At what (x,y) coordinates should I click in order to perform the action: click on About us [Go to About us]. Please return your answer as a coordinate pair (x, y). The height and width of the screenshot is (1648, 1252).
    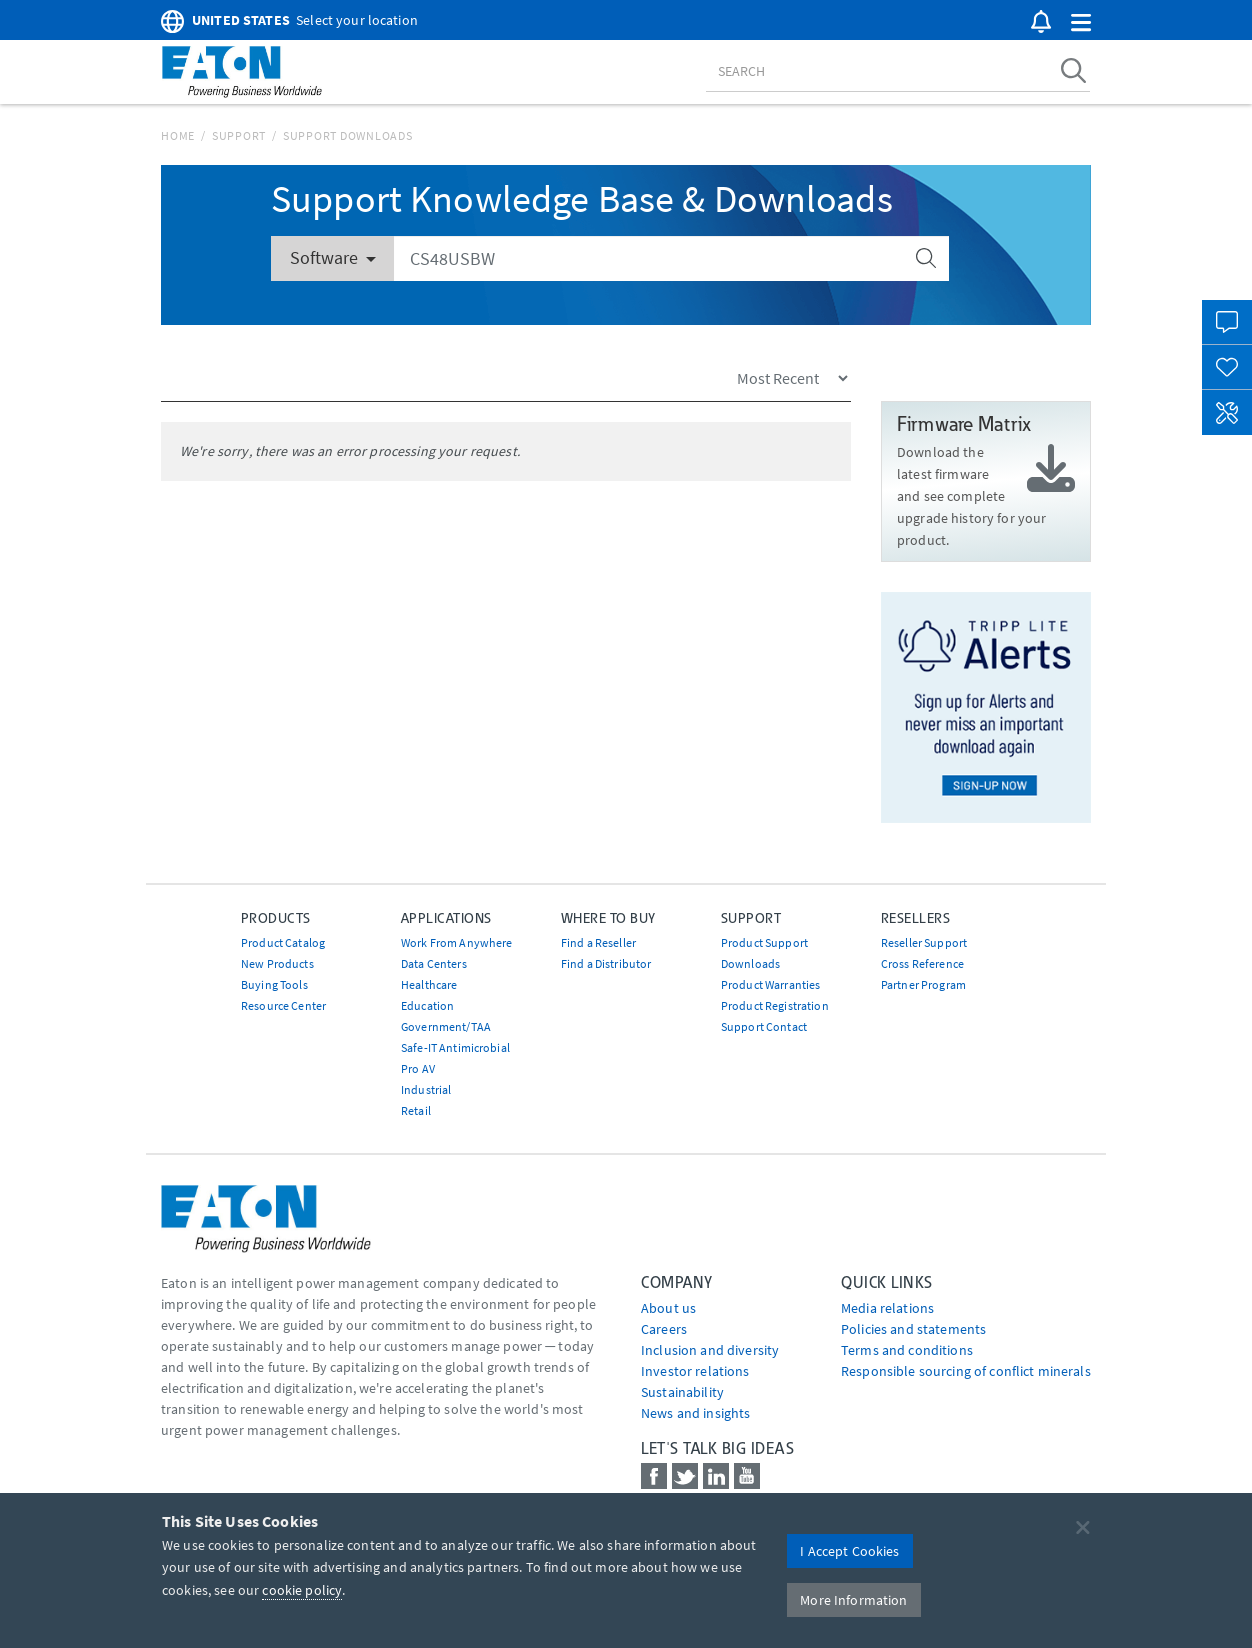
    Looking at the image, I should click on (668, 1308).